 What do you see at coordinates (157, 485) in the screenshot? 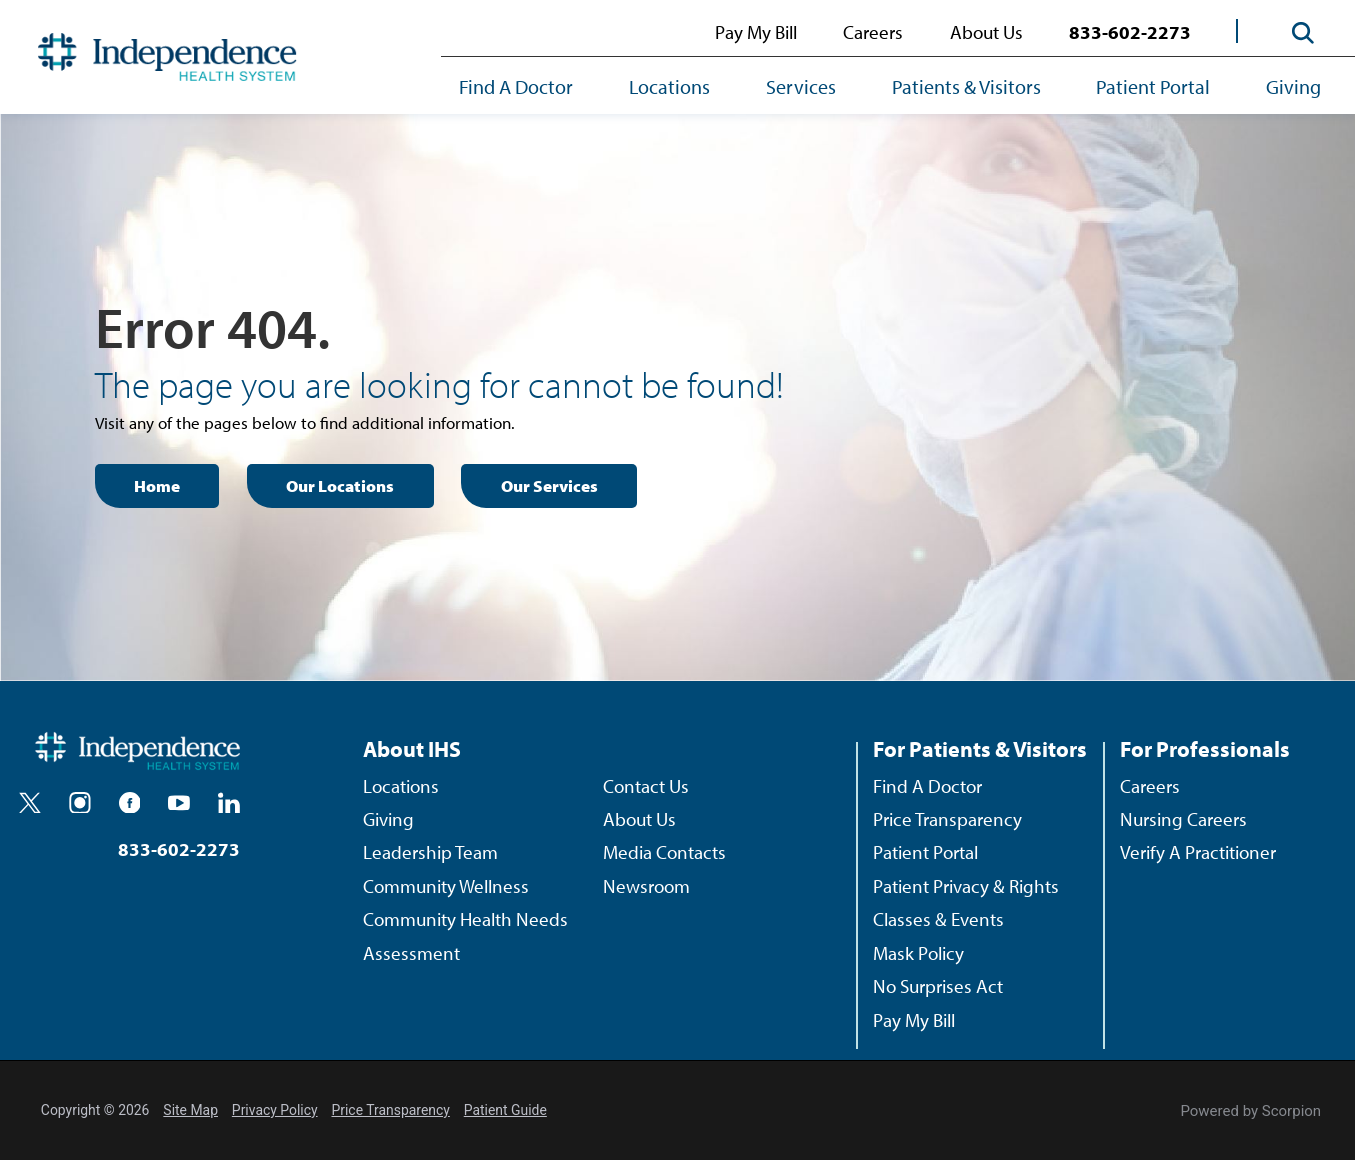
I see `Home` at bounding box center [157, 485].